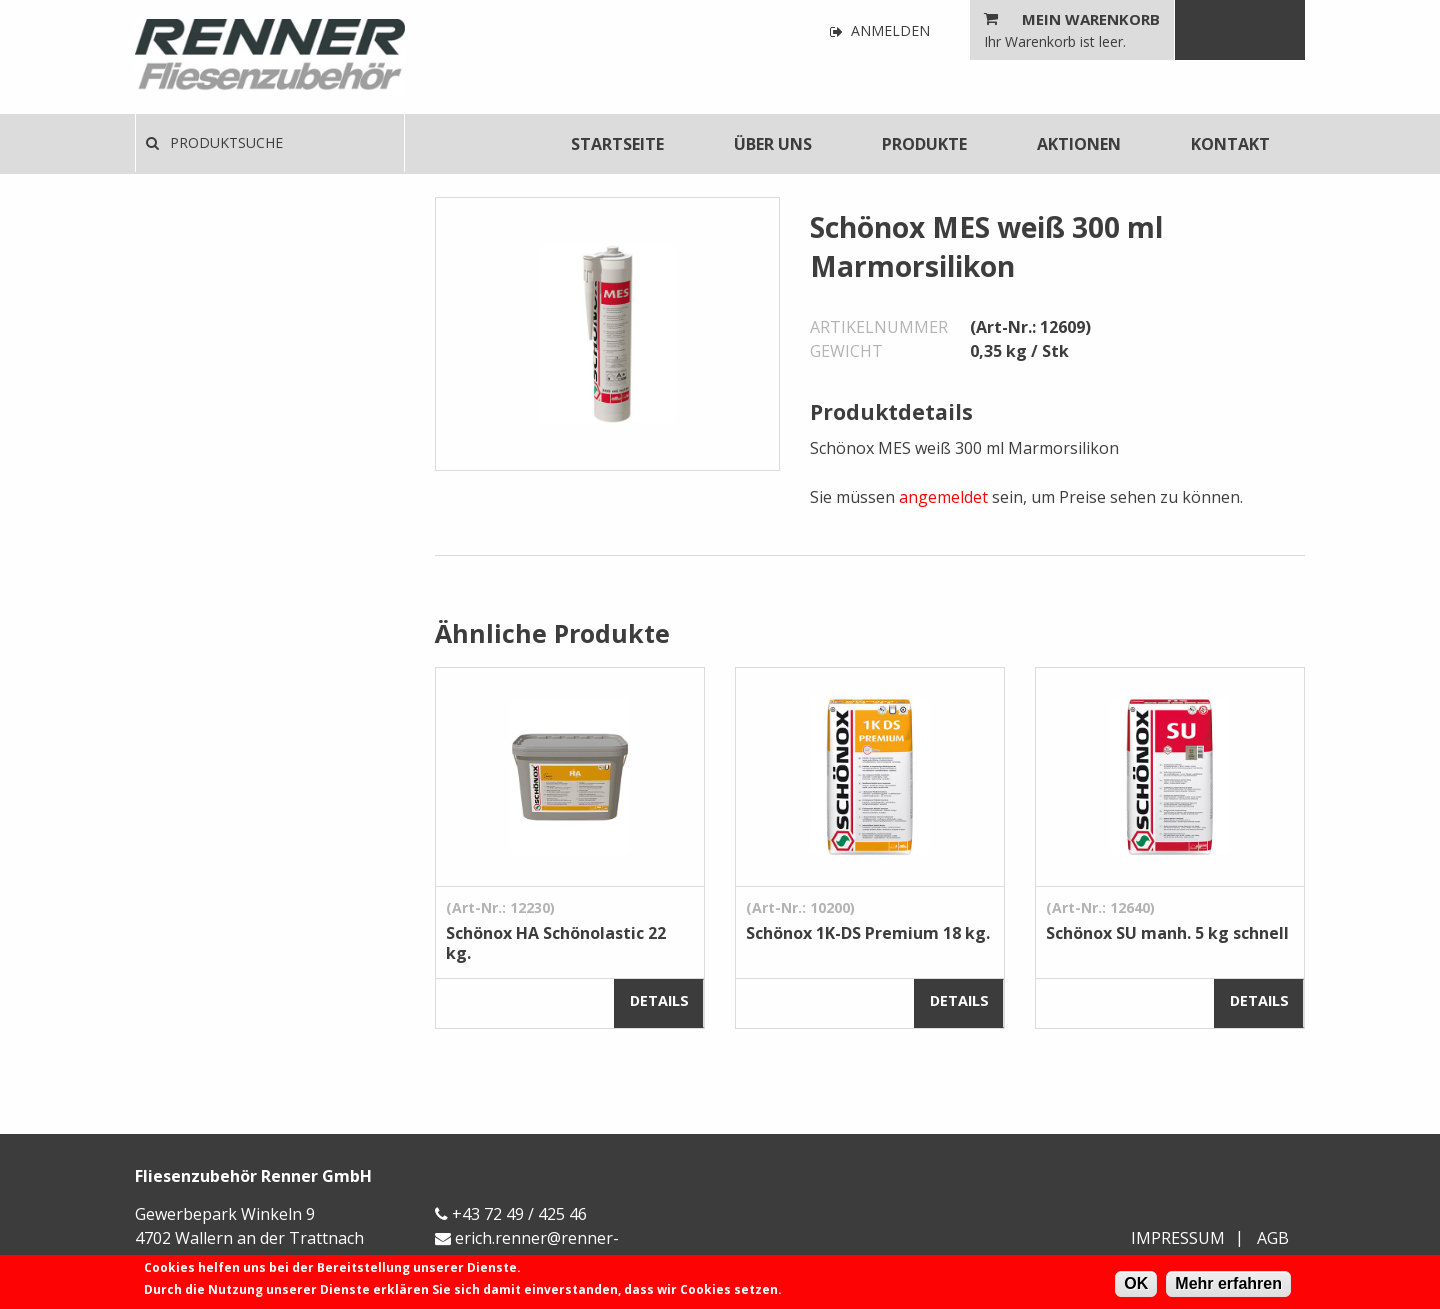 This screenshot has height=1309, width=1440. Describe the element at coordinates (1136, 1283) in the screenshot. I see `OK` at that location.